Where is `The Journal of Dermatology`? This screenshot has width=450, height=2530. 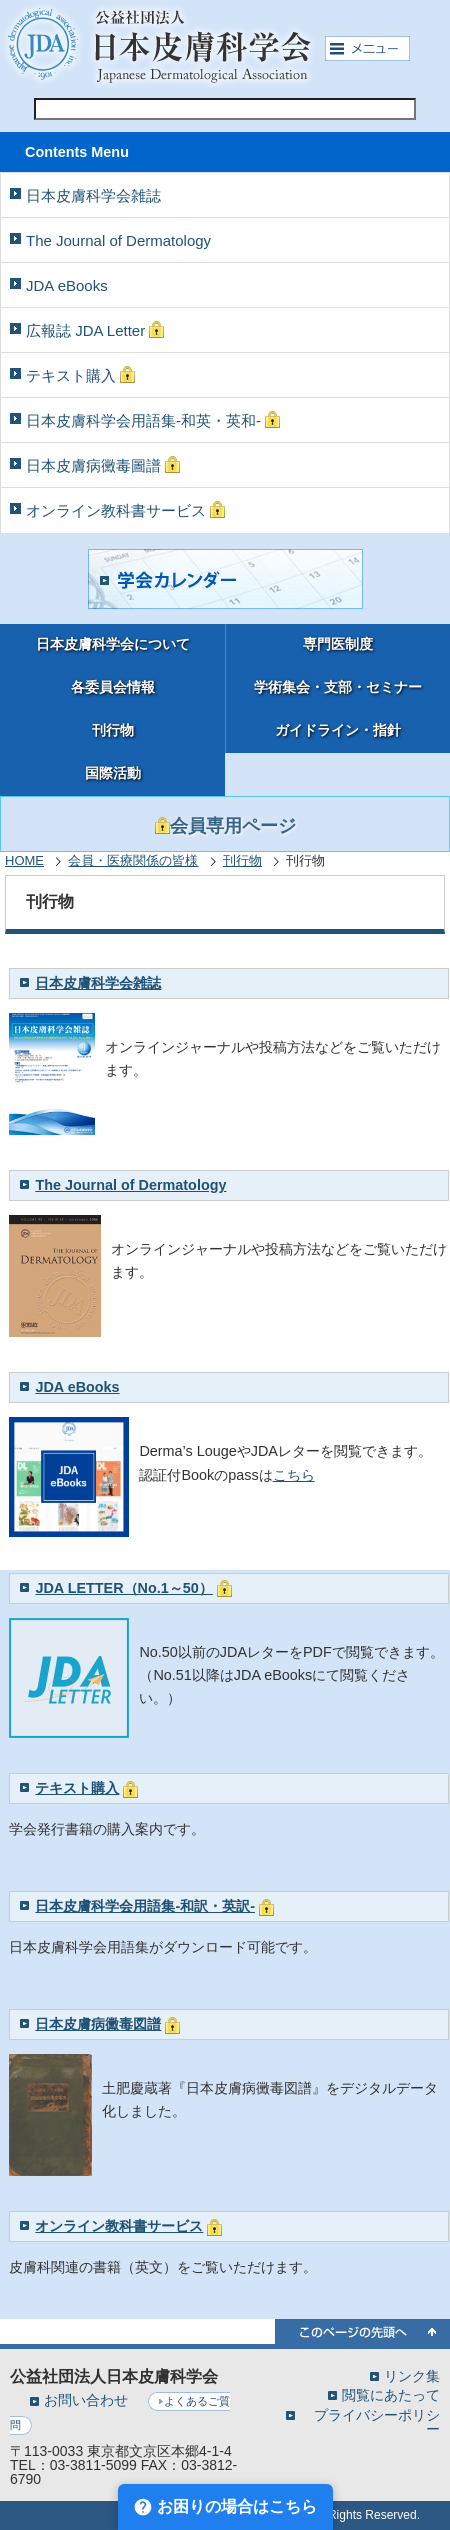 The Journal of Dermatology is located at coordinates (118, 240).